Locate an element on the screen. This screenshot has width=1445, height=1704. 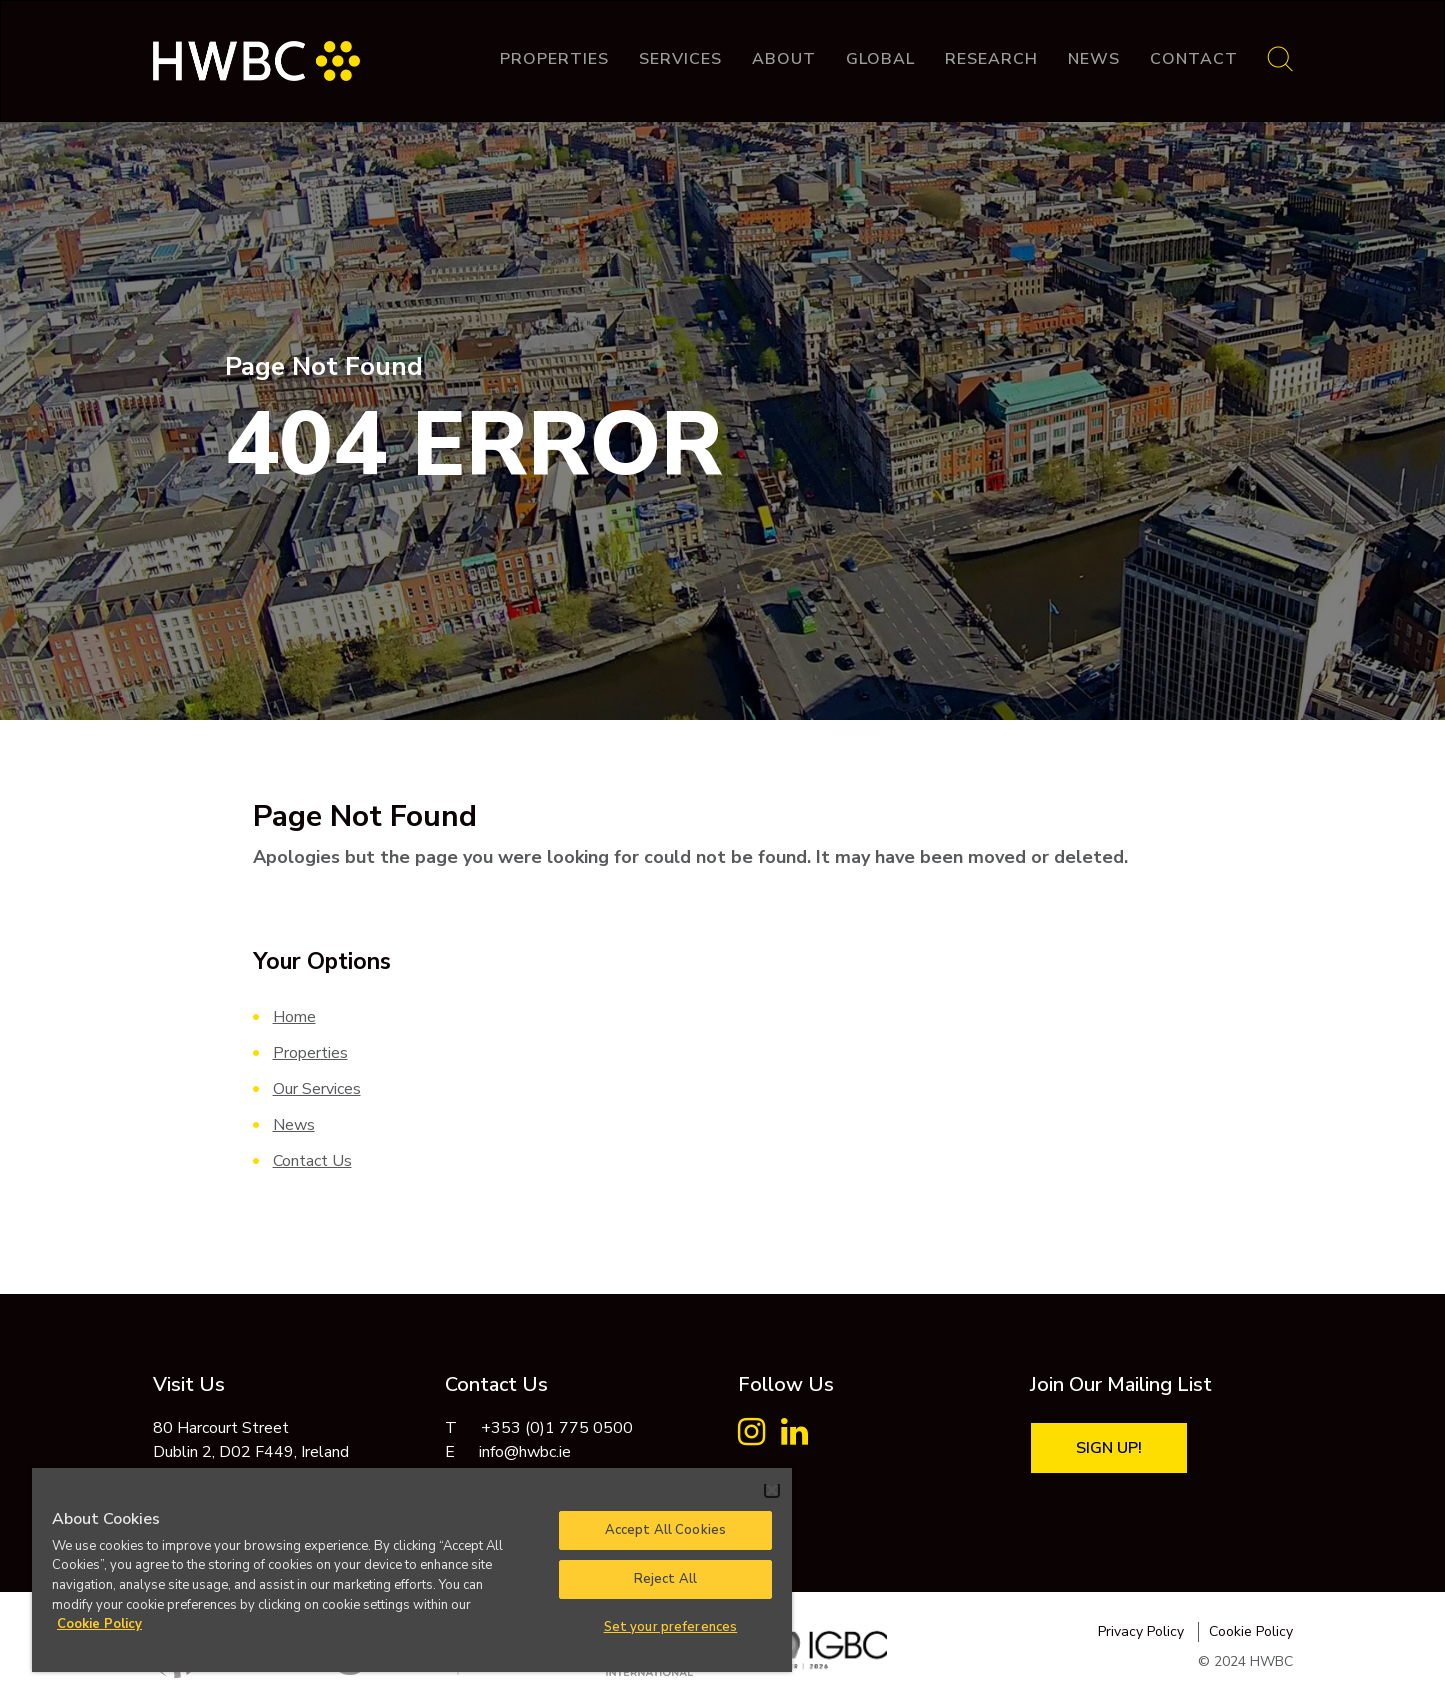
Services is located at coordinates (680, 59).